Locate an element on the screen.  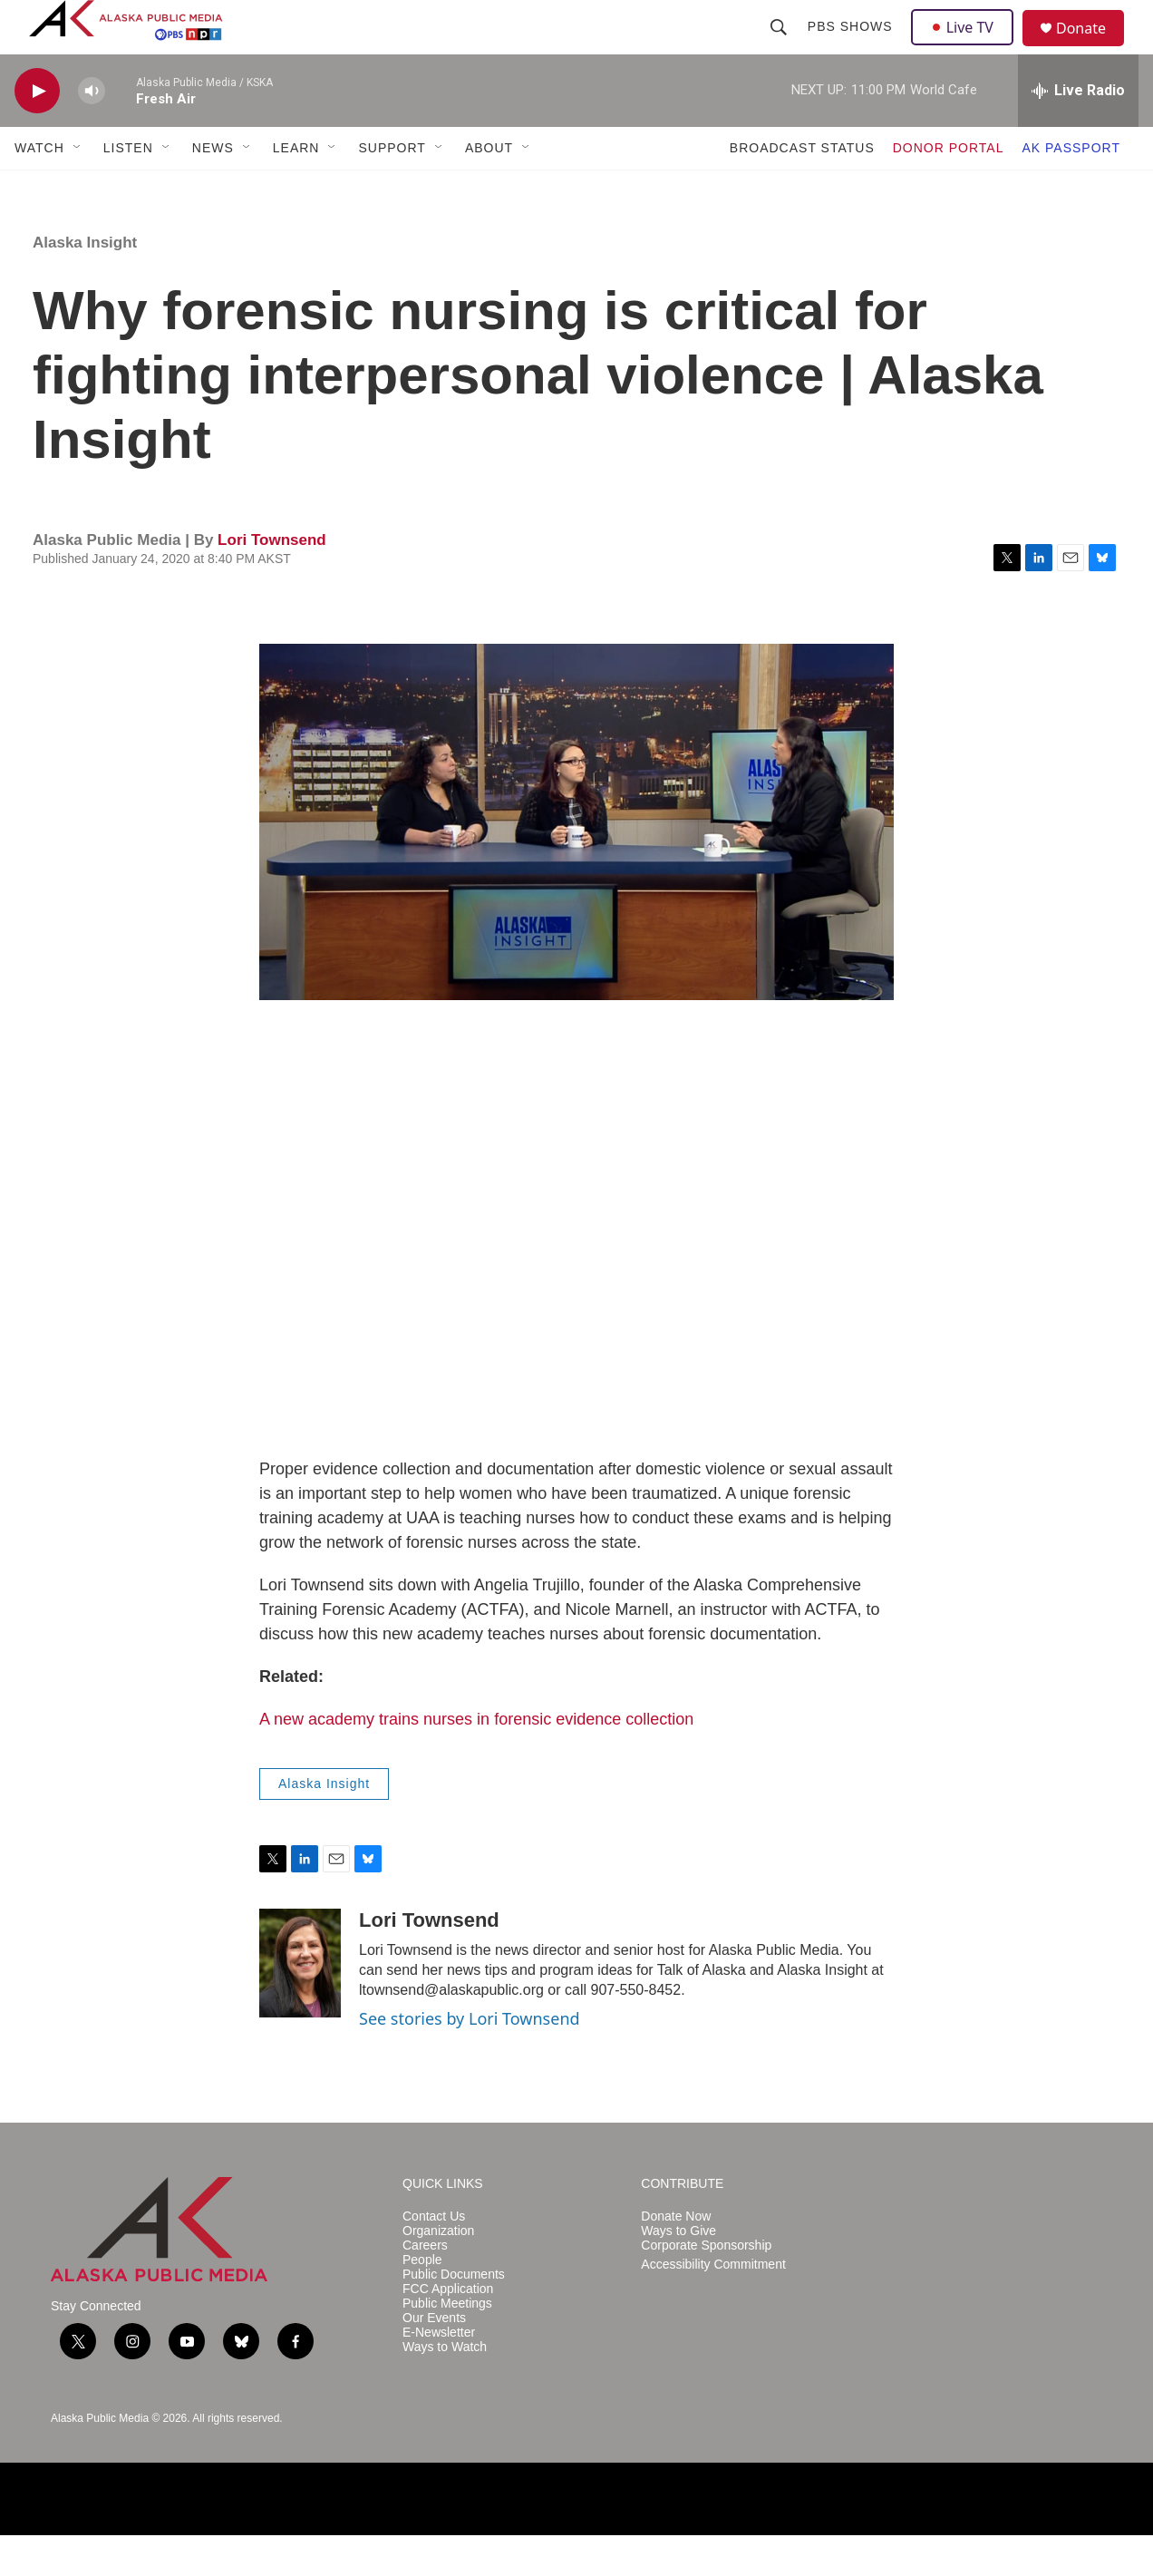
Ways to Watch is located at coordinates (444, 2388).